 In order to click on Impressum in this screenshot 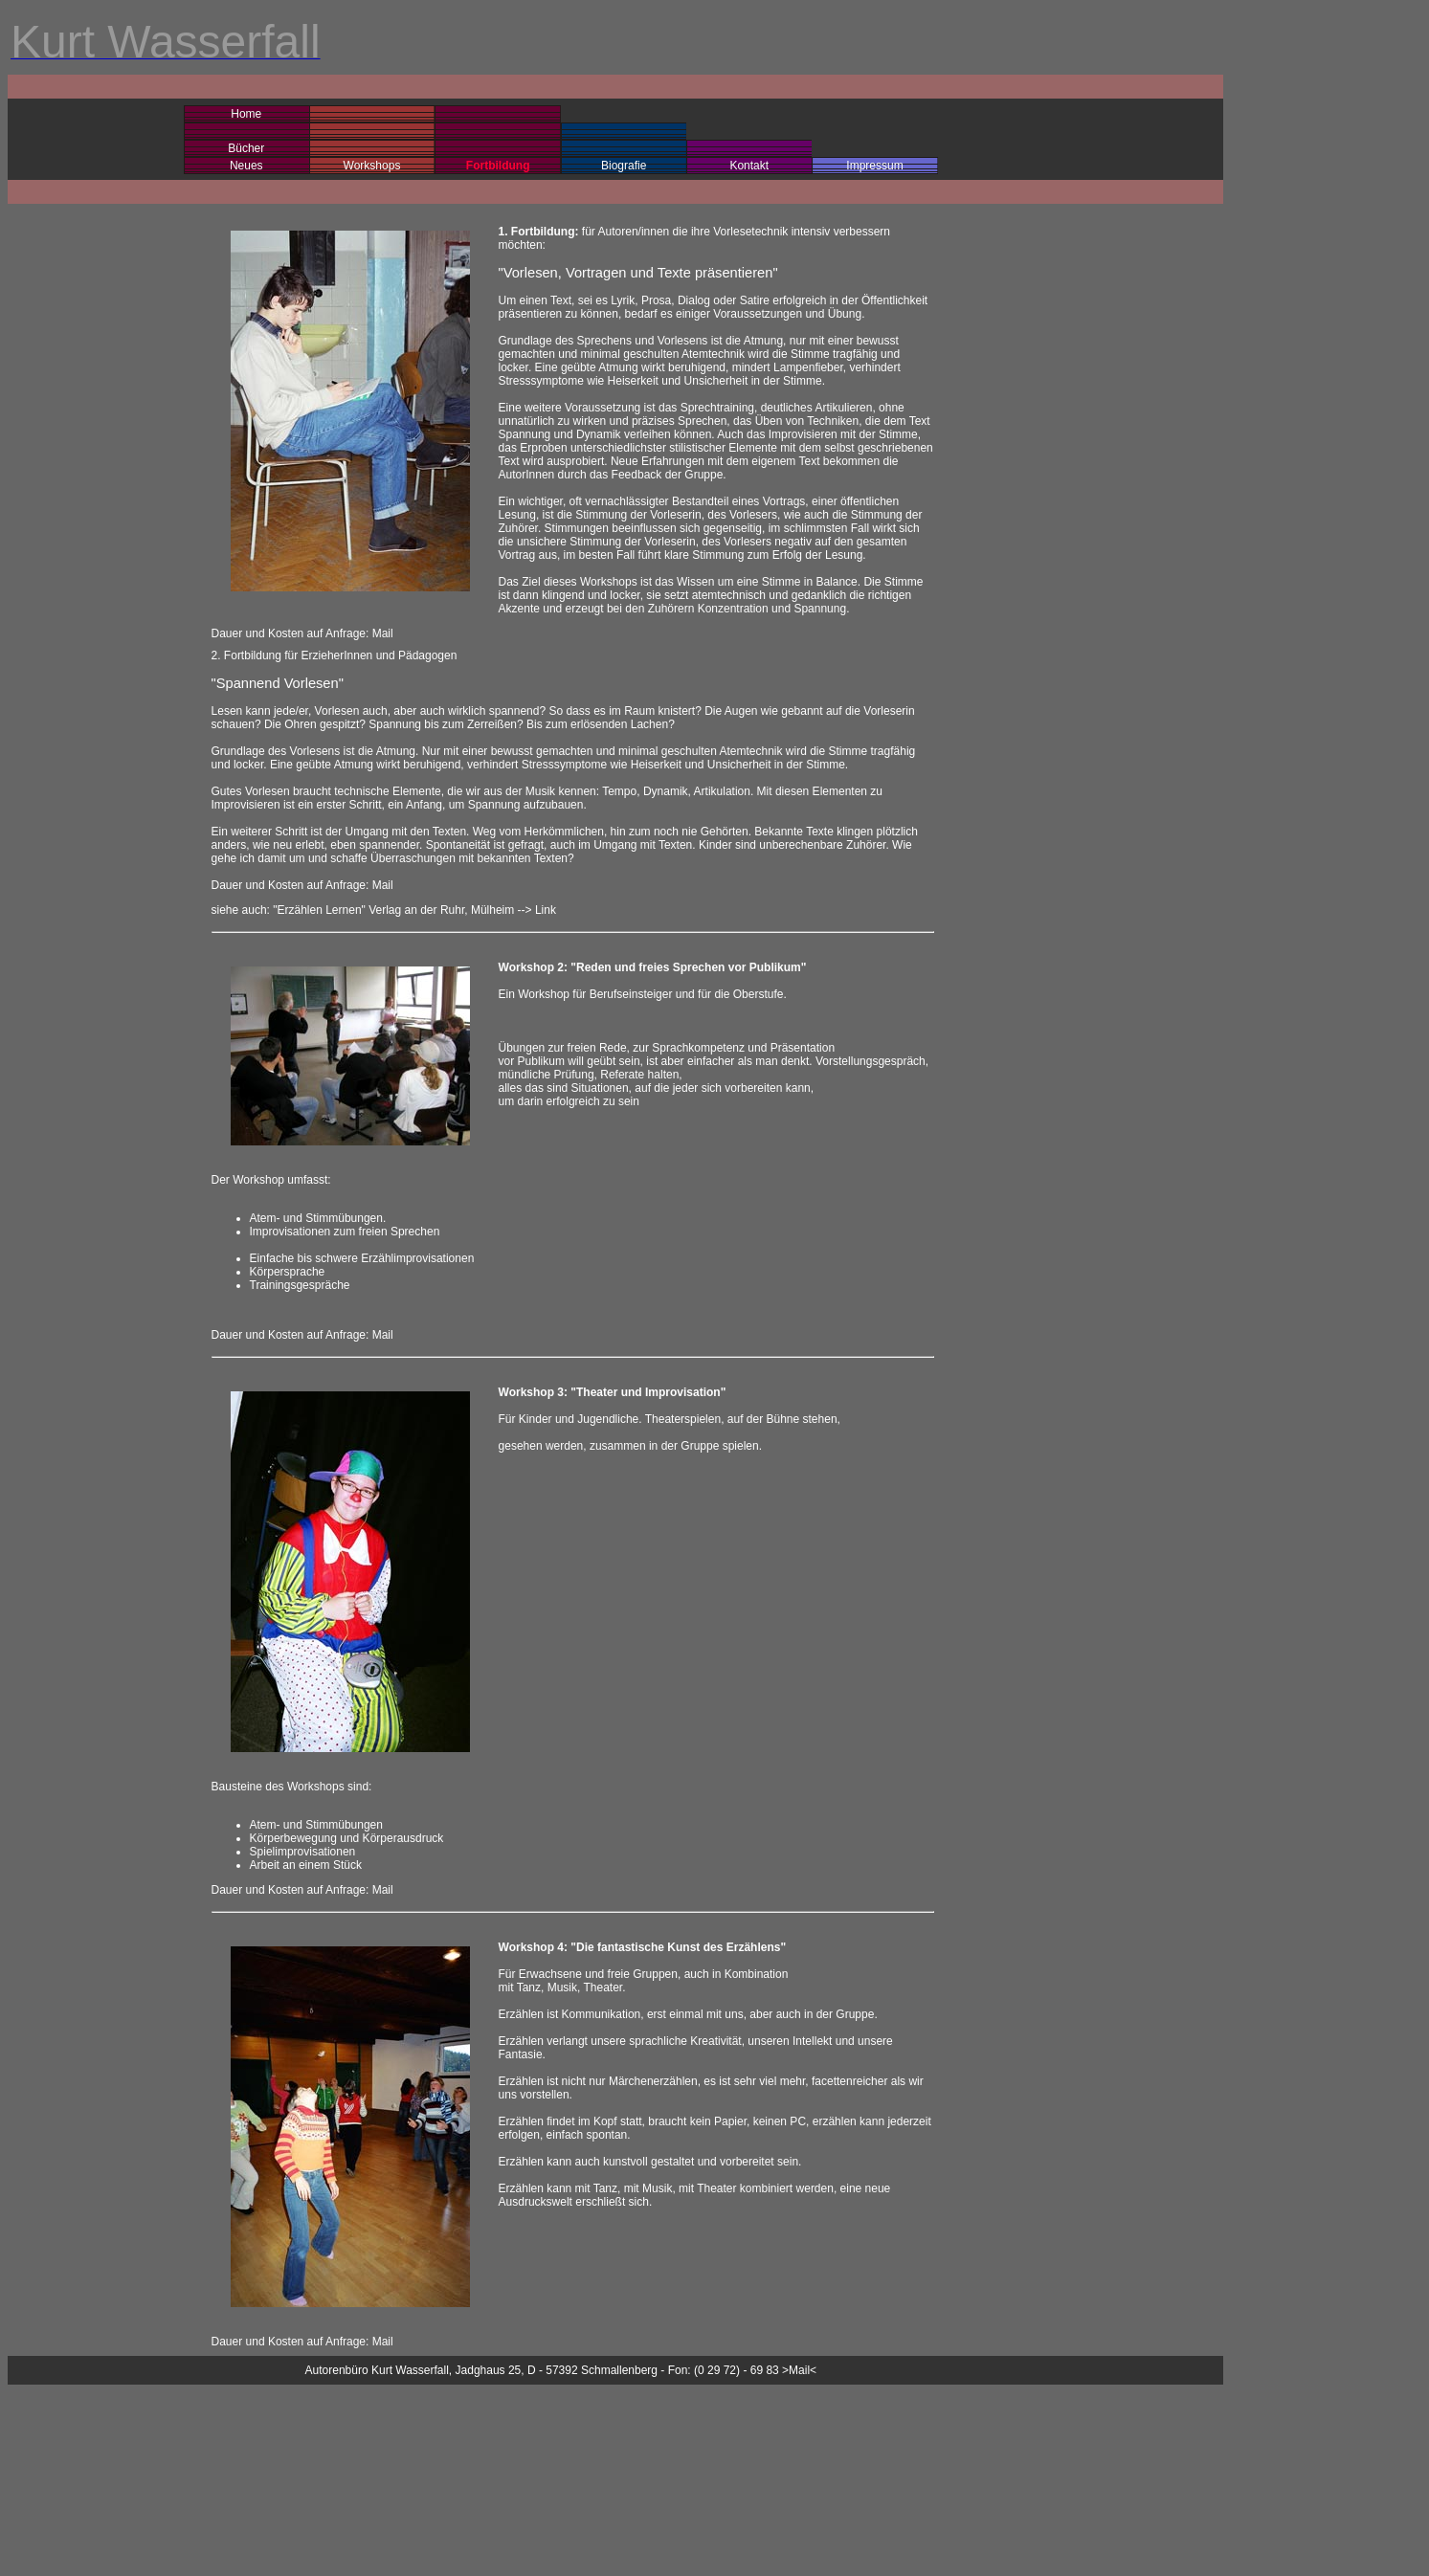, I will do `click(874, 165)`.